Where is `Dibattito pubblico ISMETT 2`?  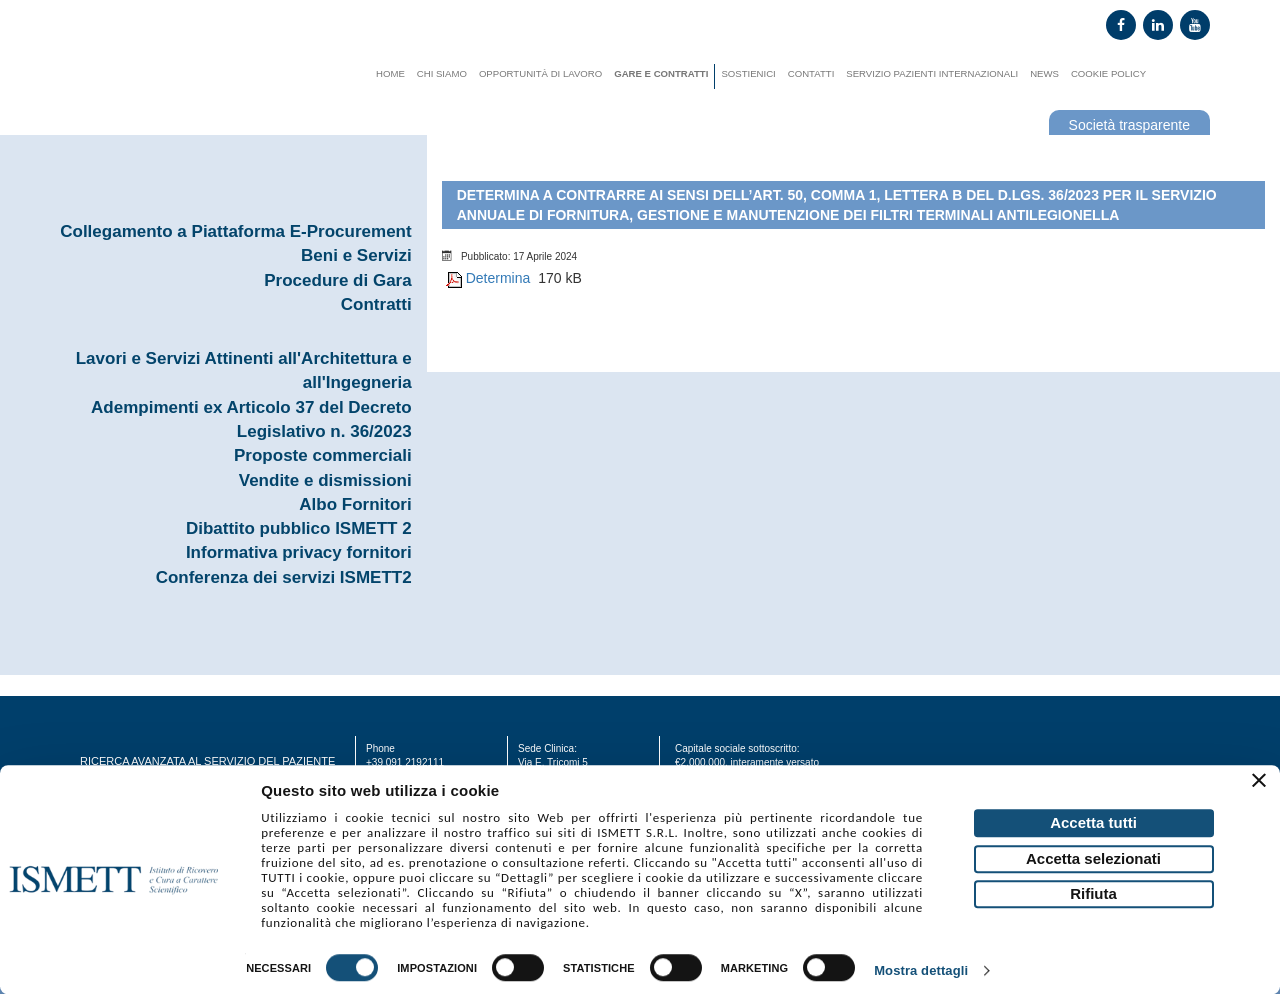 Dibattito pubblico ISMETT 2 is located at coordinates (299, 528).